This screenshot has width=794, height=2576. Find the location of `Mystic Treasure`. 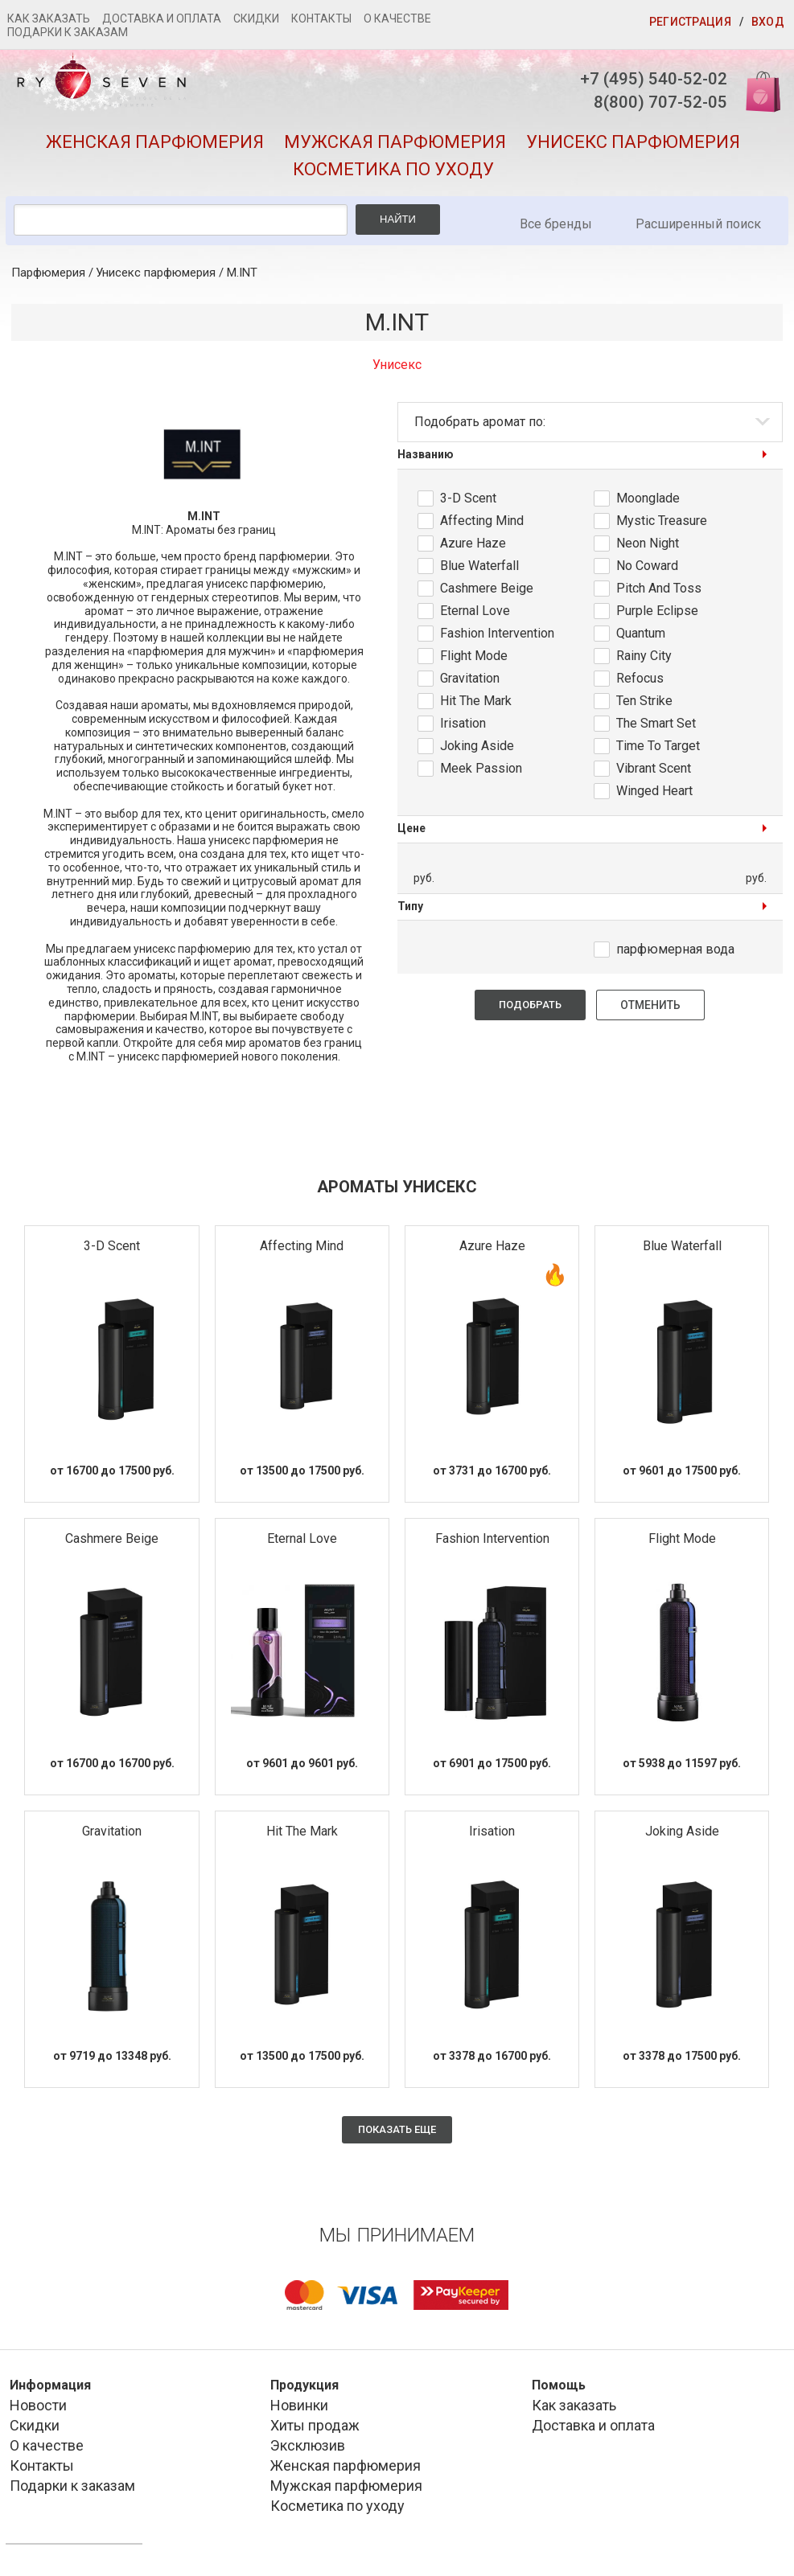

Mystic Treasure is located at coordinates (661, 523).